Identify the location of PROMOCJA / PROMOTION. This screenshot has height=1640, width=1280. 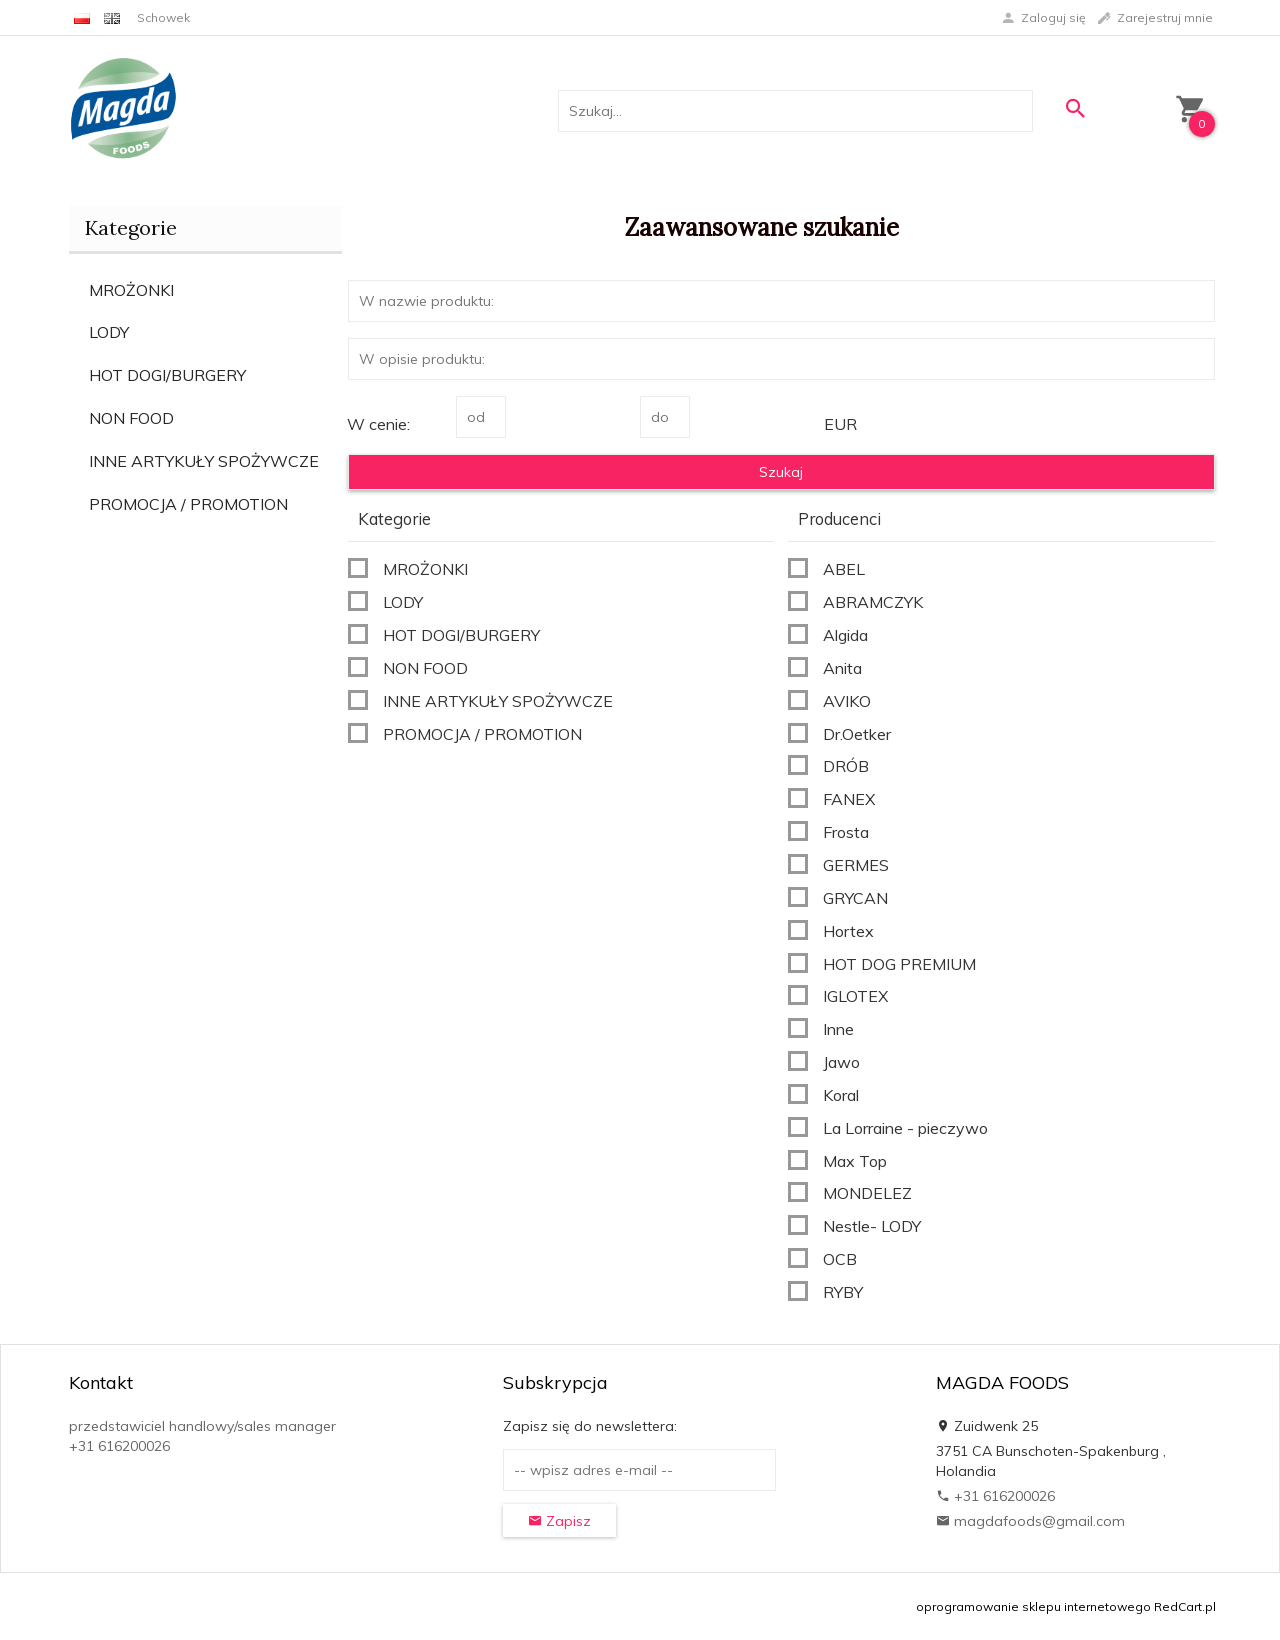
(188, 504).